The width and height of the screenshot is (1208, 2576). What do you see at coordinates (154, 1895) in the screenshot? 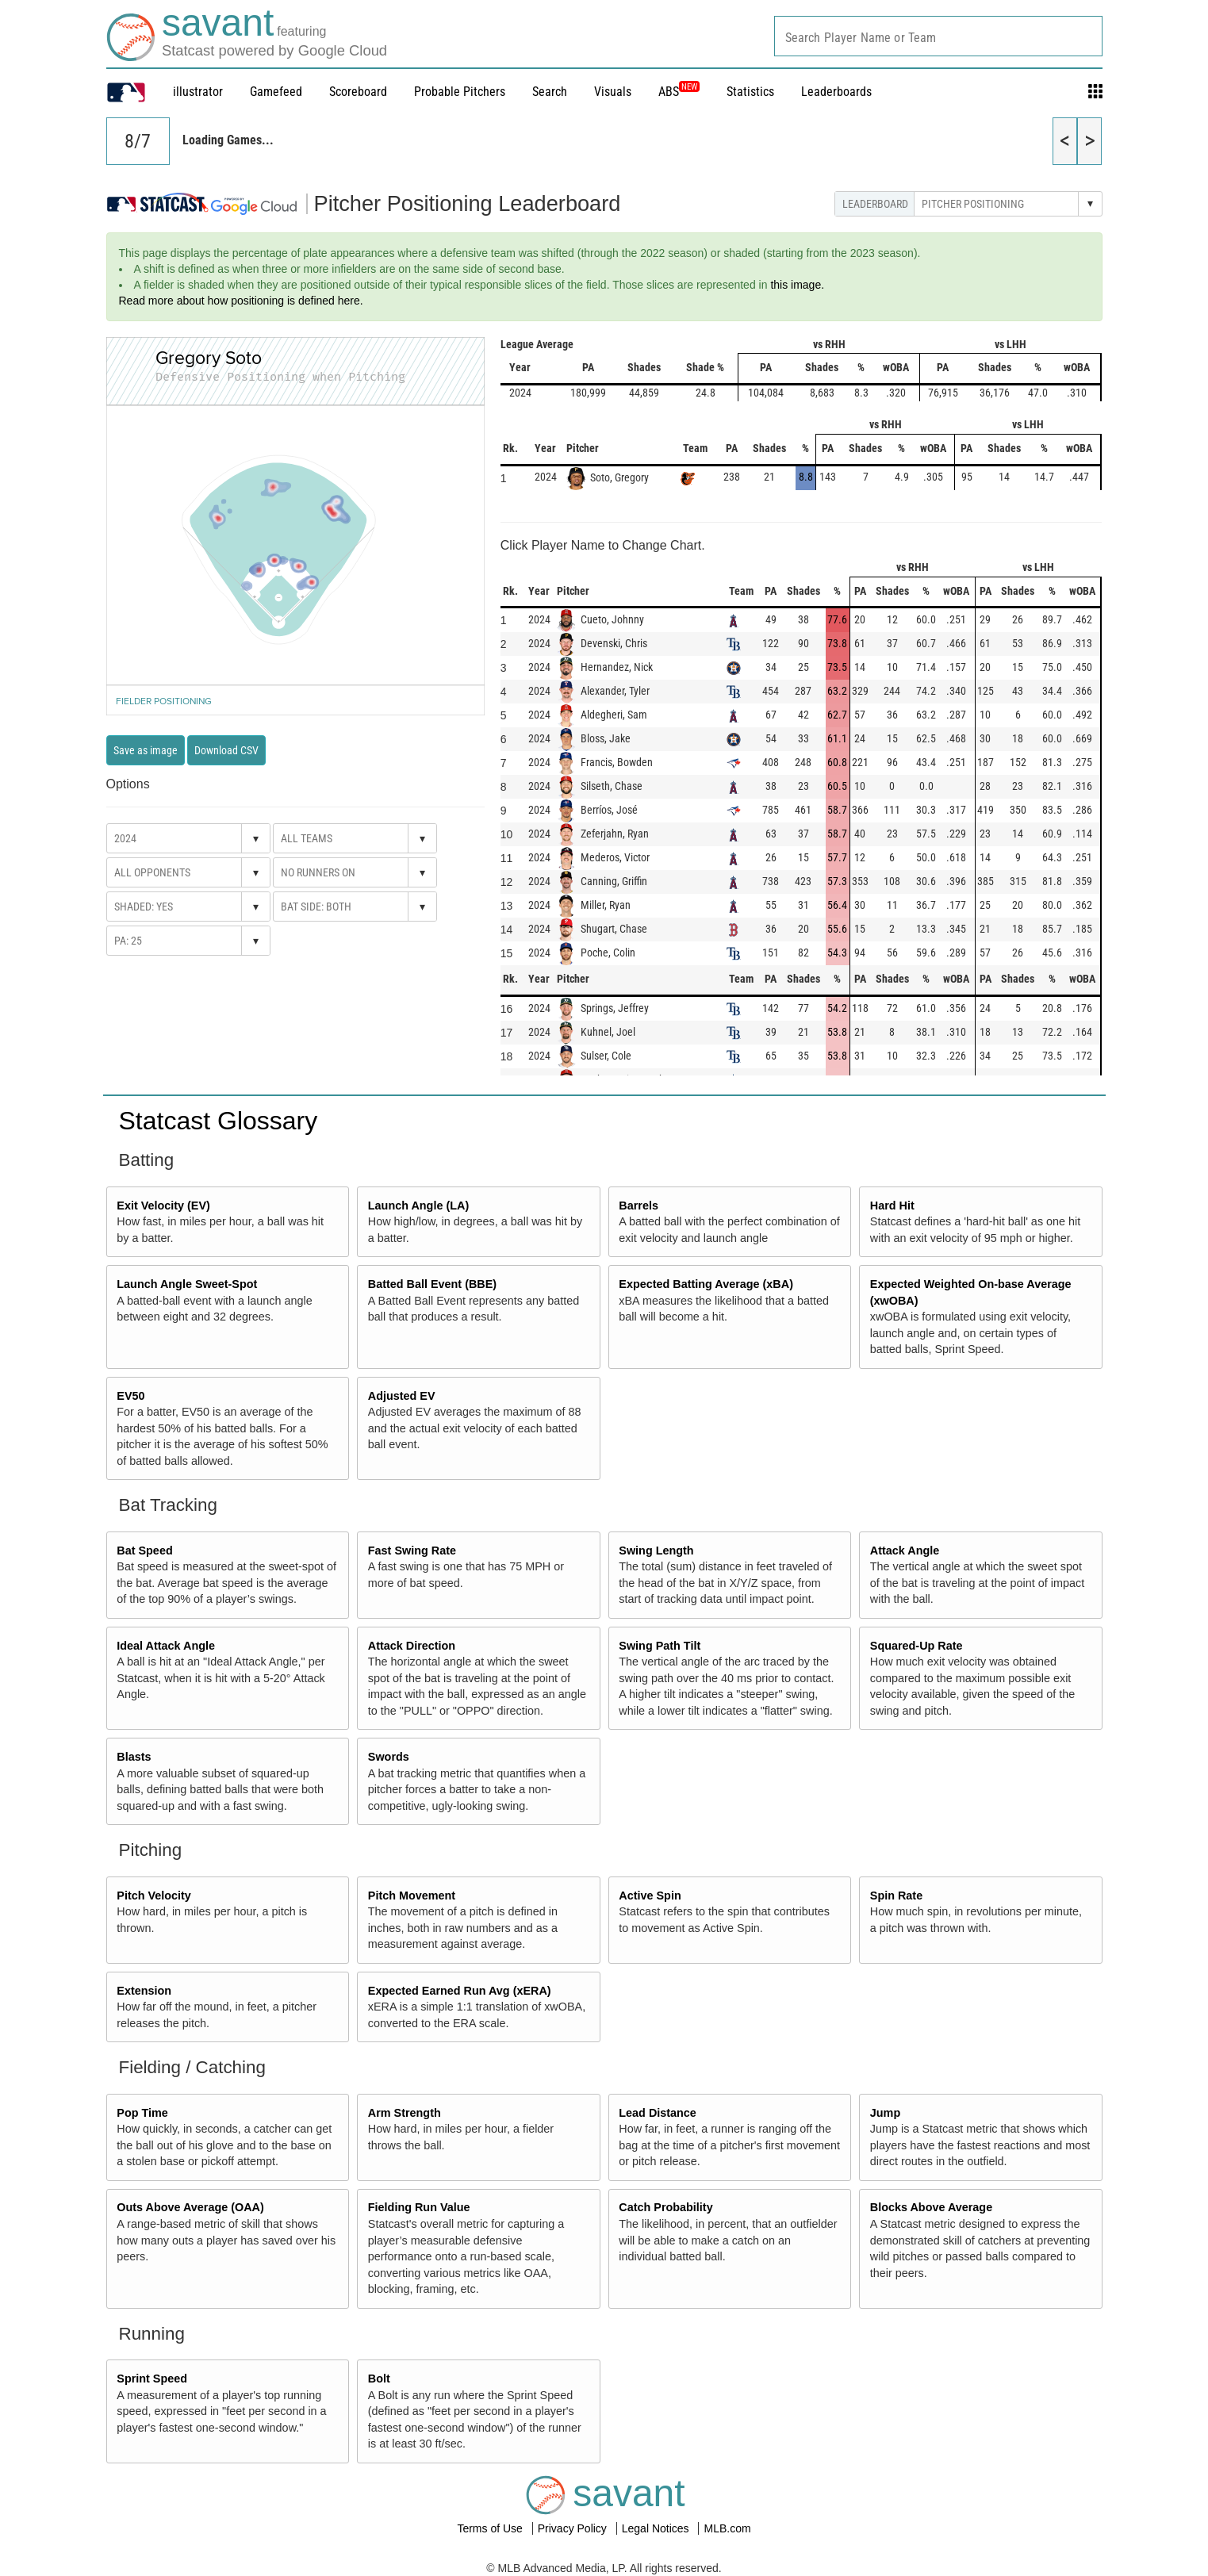
I see `Pitch Velocity` at bounding box center [154, 1895].